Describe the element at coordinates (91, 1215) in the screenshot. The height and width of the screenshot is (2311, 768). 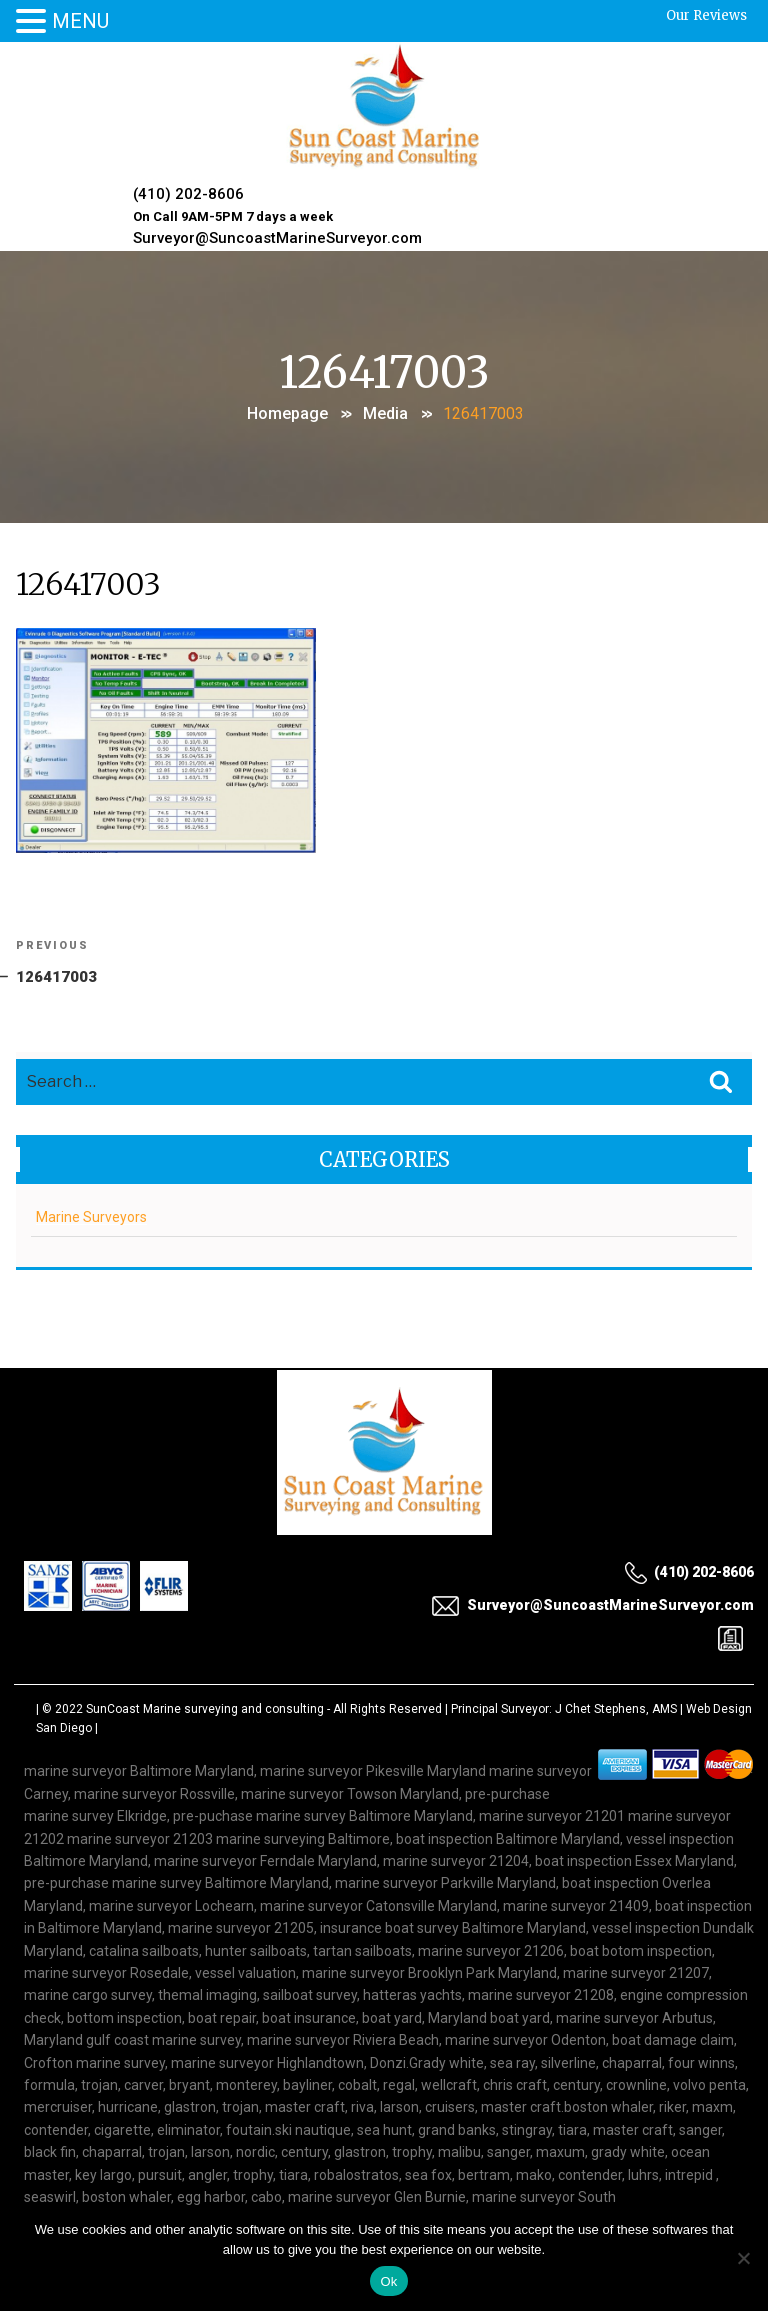
I see `Marine Surveyors` at that location.